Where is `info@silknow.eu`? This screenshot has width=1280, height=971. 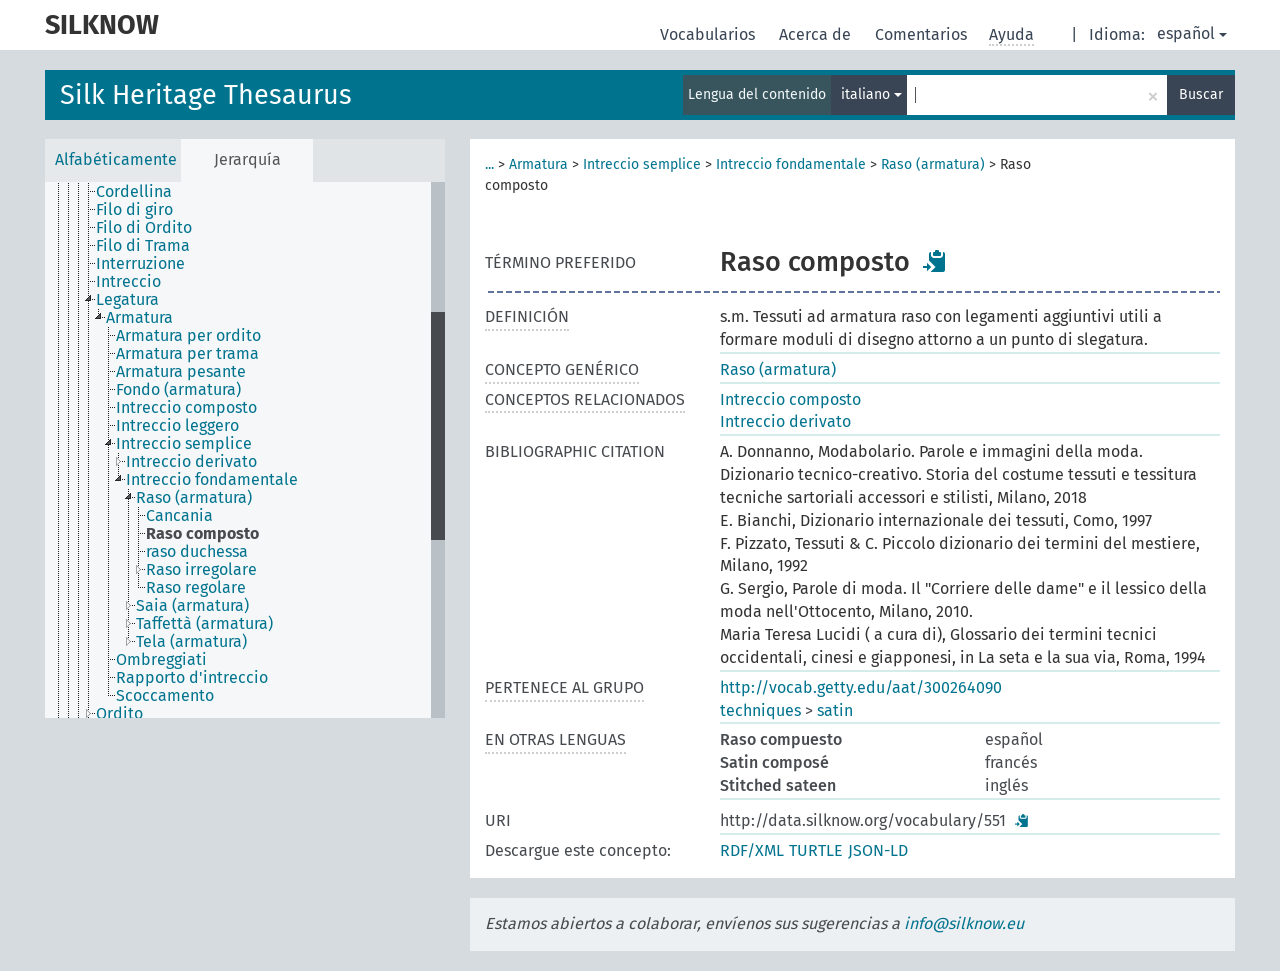 info@silknow.eu is located at coordinates (964, 923).